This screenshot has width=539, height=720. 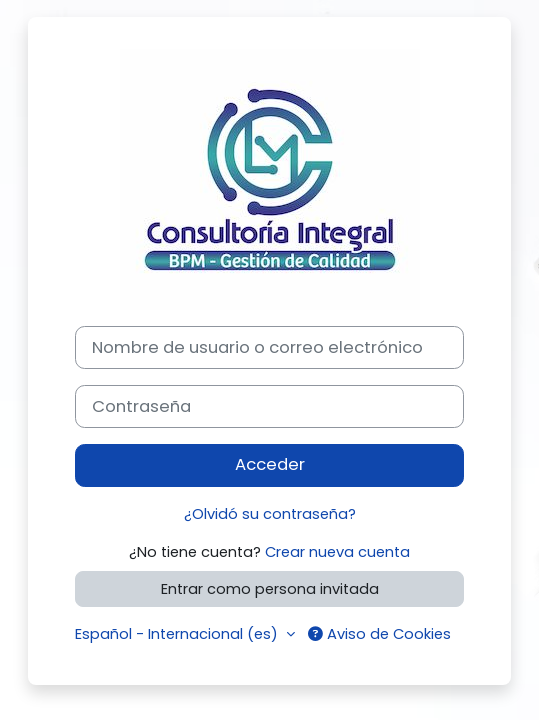 What do you see at coordinates (270, 514) in the screenshot?
I see `¿Olvidó su contraseña?` at bounding box center [270, 514].